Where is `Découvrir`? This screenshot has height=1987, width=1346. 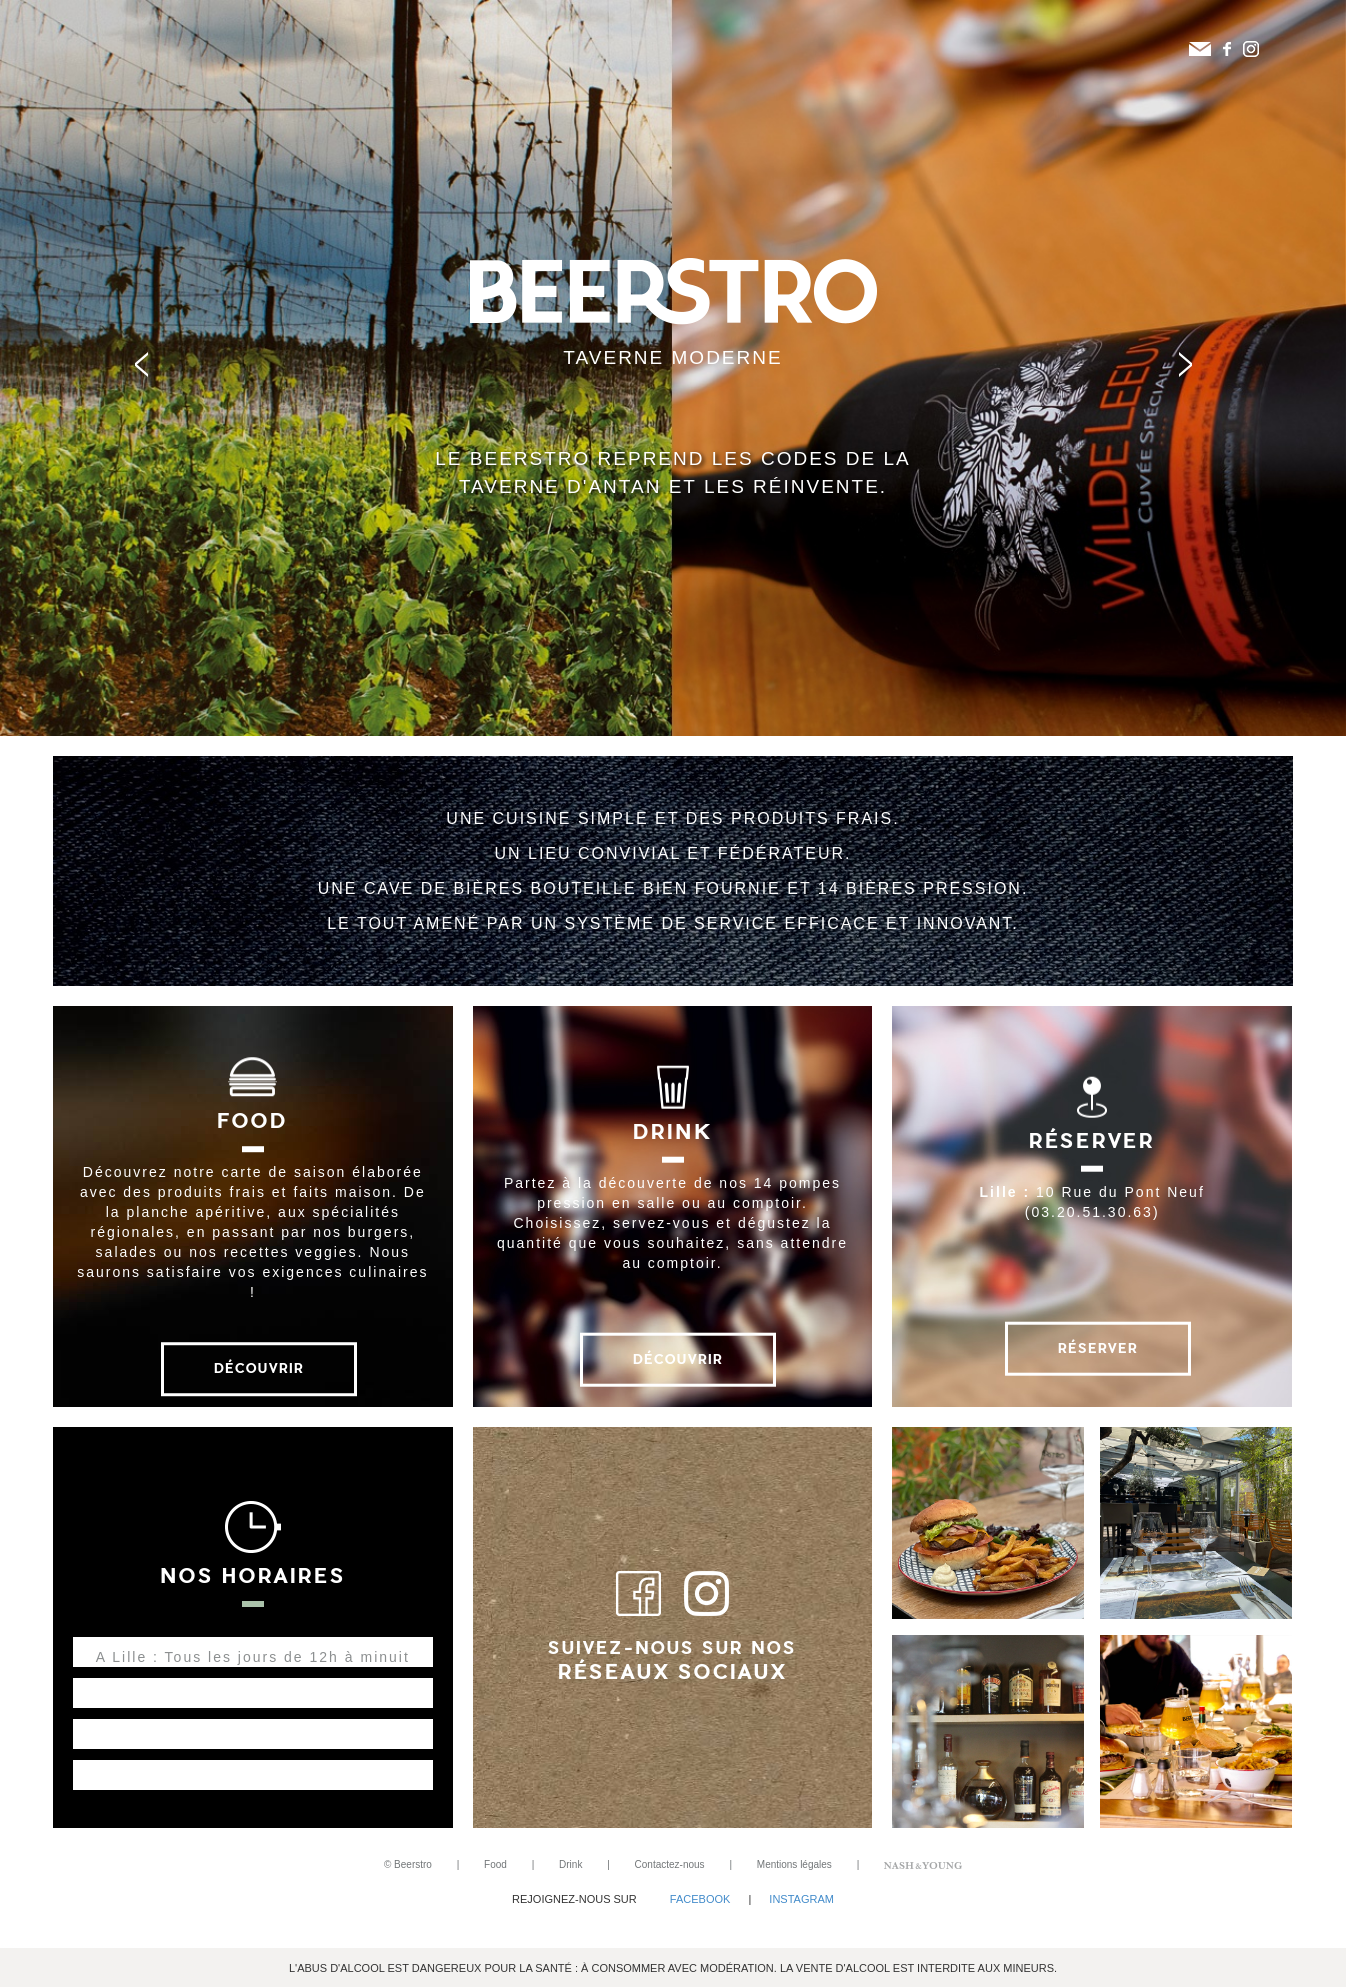
Découvrir is located at coordinates (259, 1368).